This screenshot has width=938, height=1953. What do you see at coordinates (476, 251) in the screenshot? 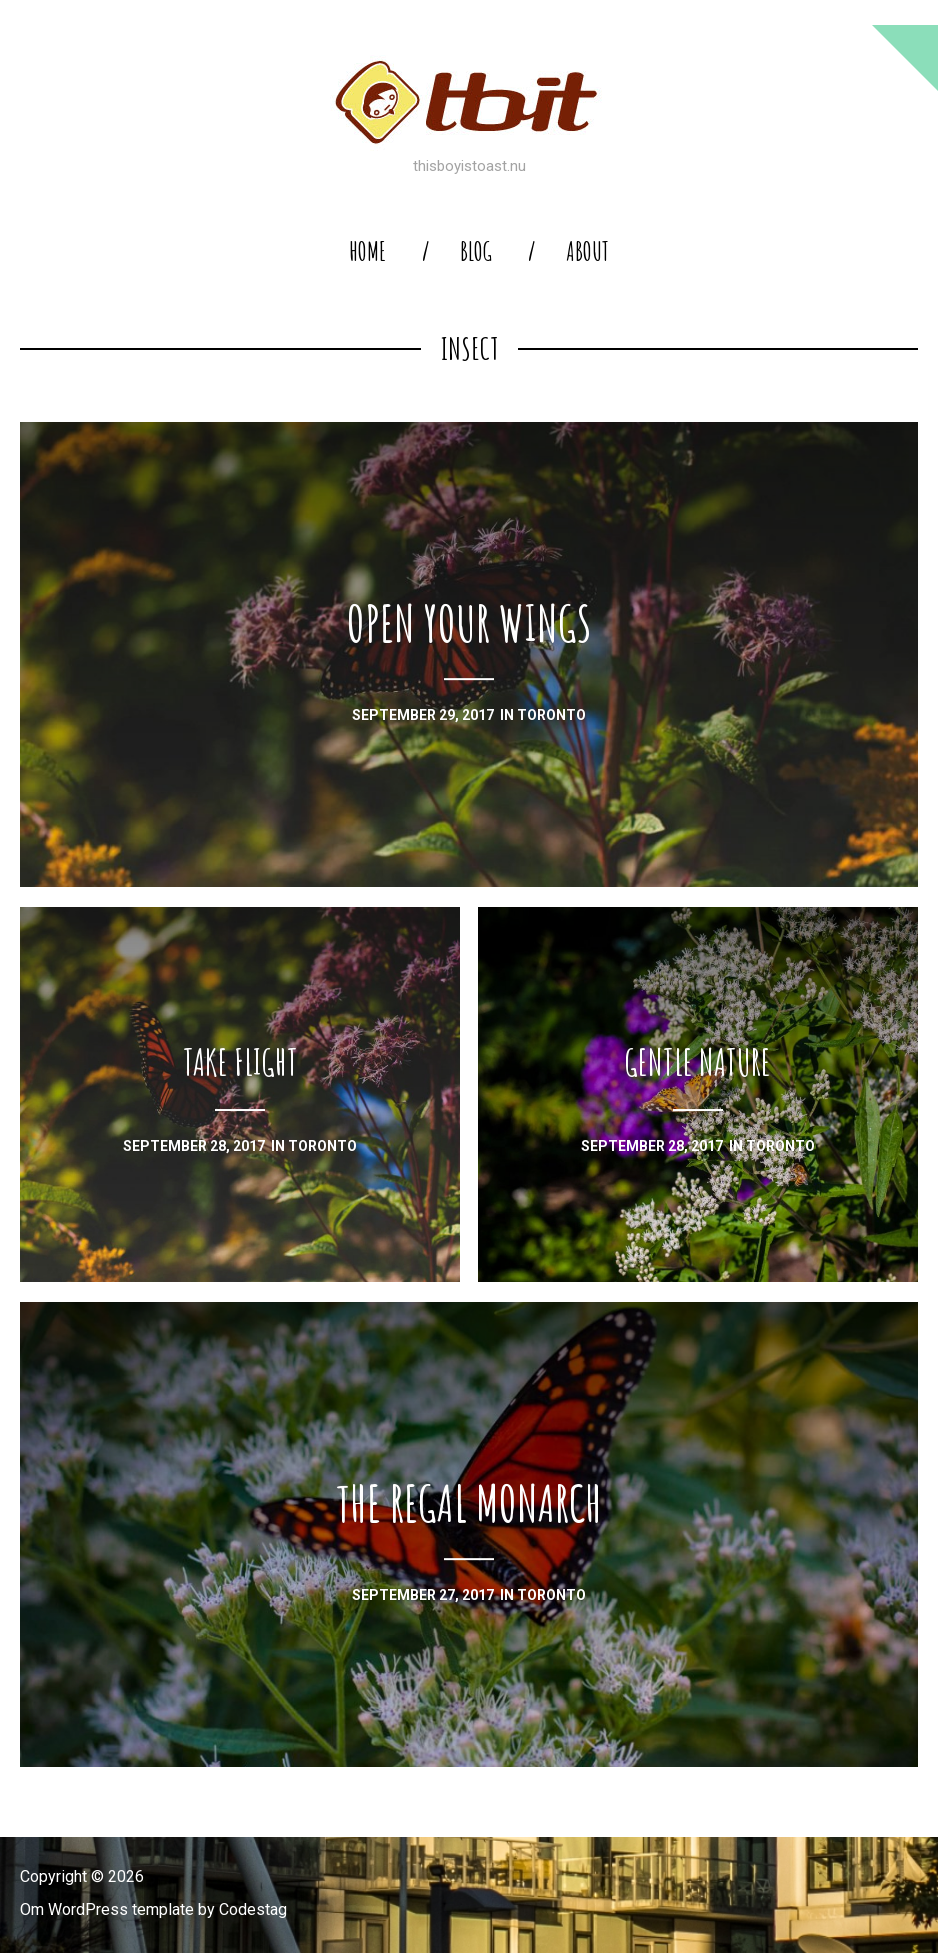
I see `blog` at bounding box center [476, 251].